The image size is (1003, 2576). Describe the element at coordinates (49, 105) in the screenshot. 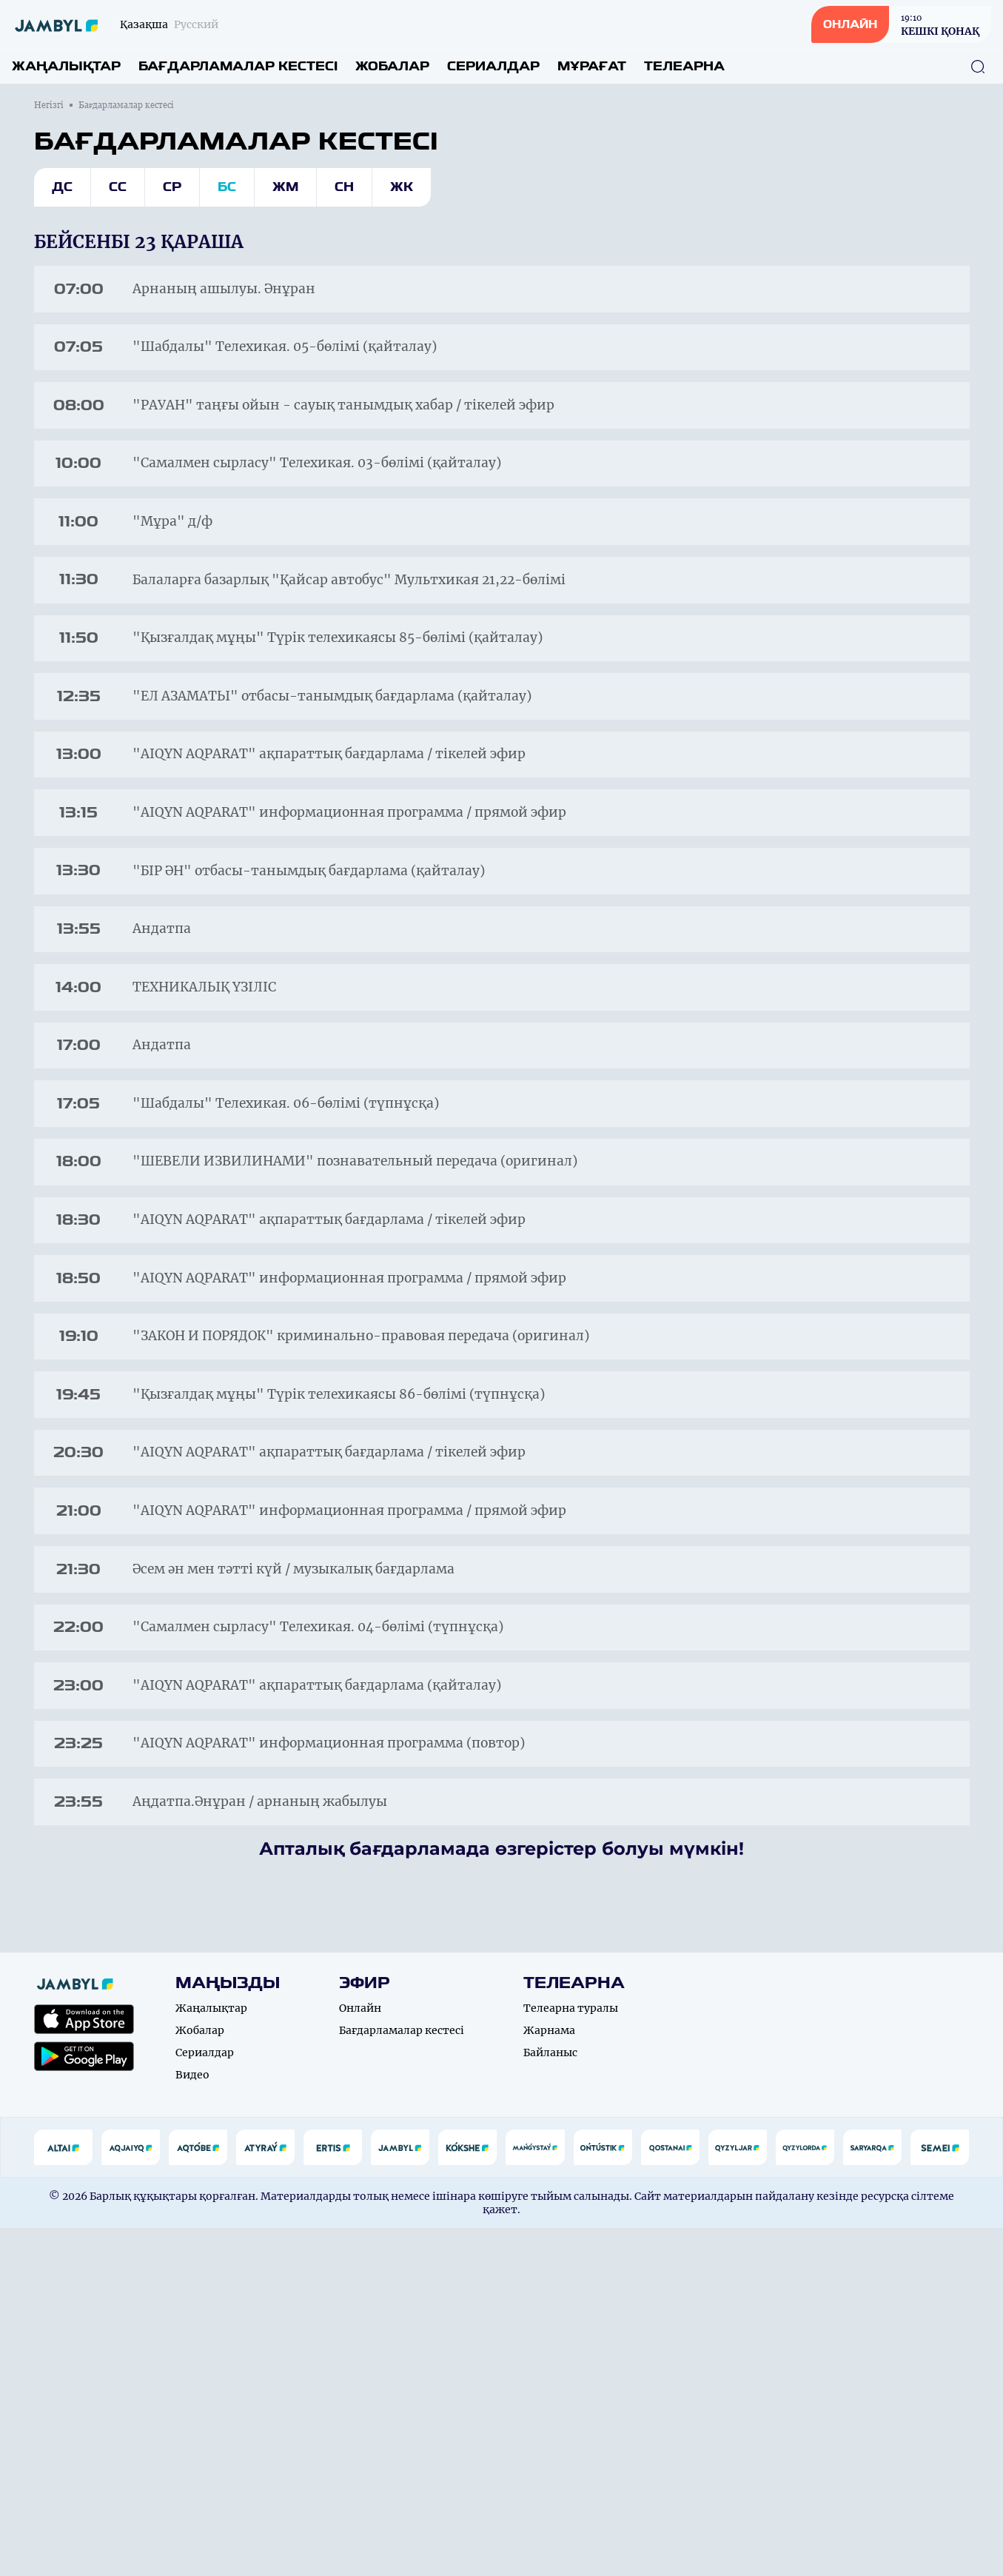

I see `Негізгі` at that location.